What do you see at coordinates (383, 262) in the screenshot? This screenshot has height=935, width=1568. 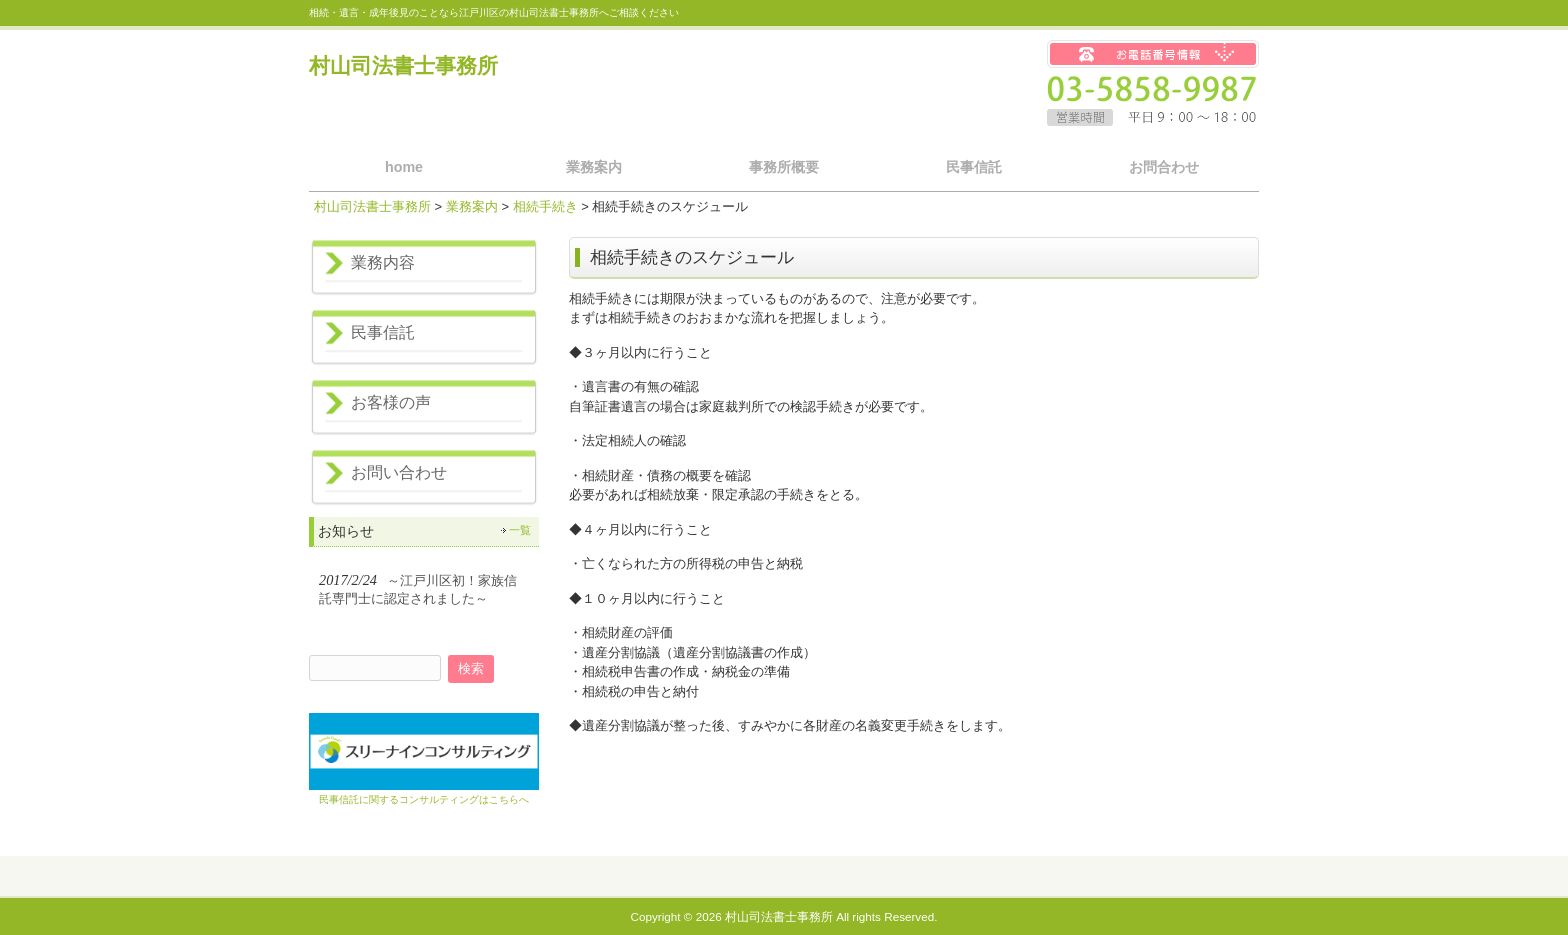 I see `業務内容` at bounding box center [383, 262].